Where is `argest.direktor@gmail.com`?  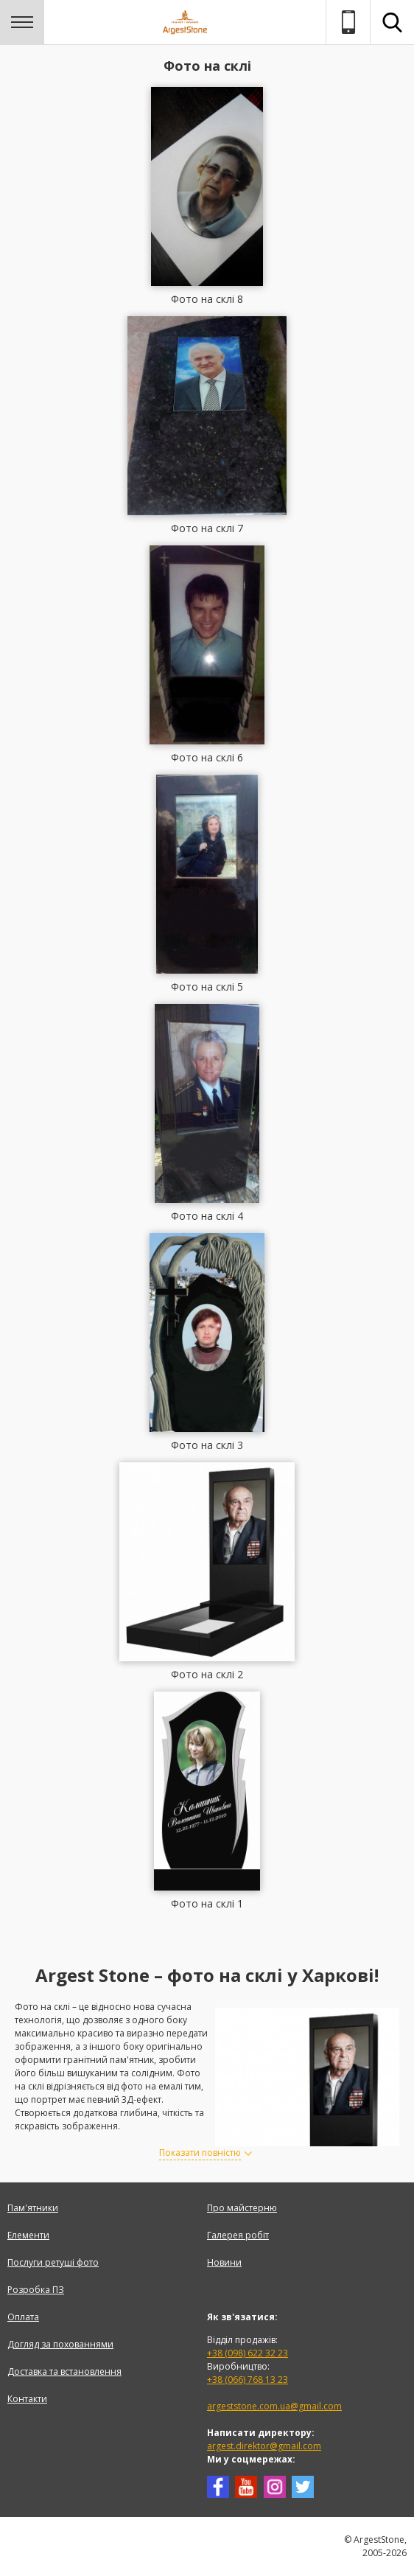
argest.direktor@gmail.com is located at coordinates (264, 2446).